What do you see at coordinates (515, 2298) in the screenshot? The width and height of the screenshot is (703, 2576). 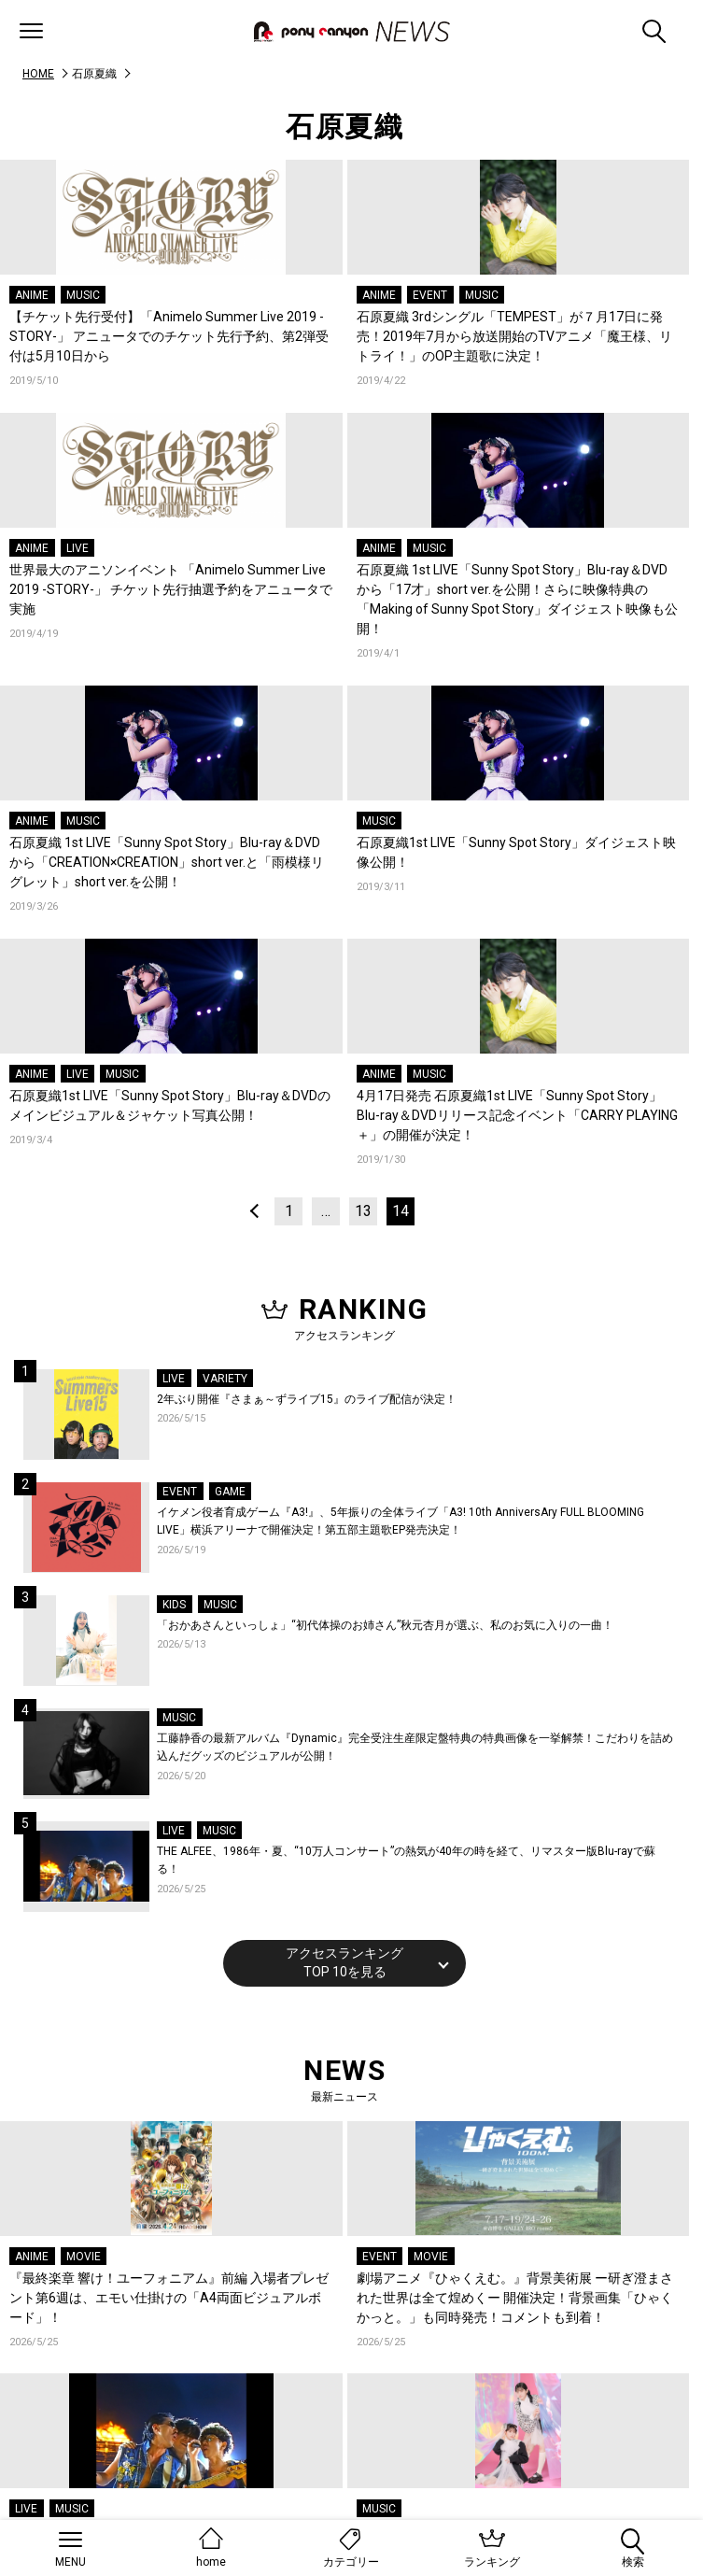 I see `劇場アニメ『ひゃくえむ。』背景美術展 ー研ぎ澄まされた世界は全て煌めくー 開催決定！背景画集「ひゃくかっと。」も同時発売！コメントも到着！` at bounding box center [515, 2298].